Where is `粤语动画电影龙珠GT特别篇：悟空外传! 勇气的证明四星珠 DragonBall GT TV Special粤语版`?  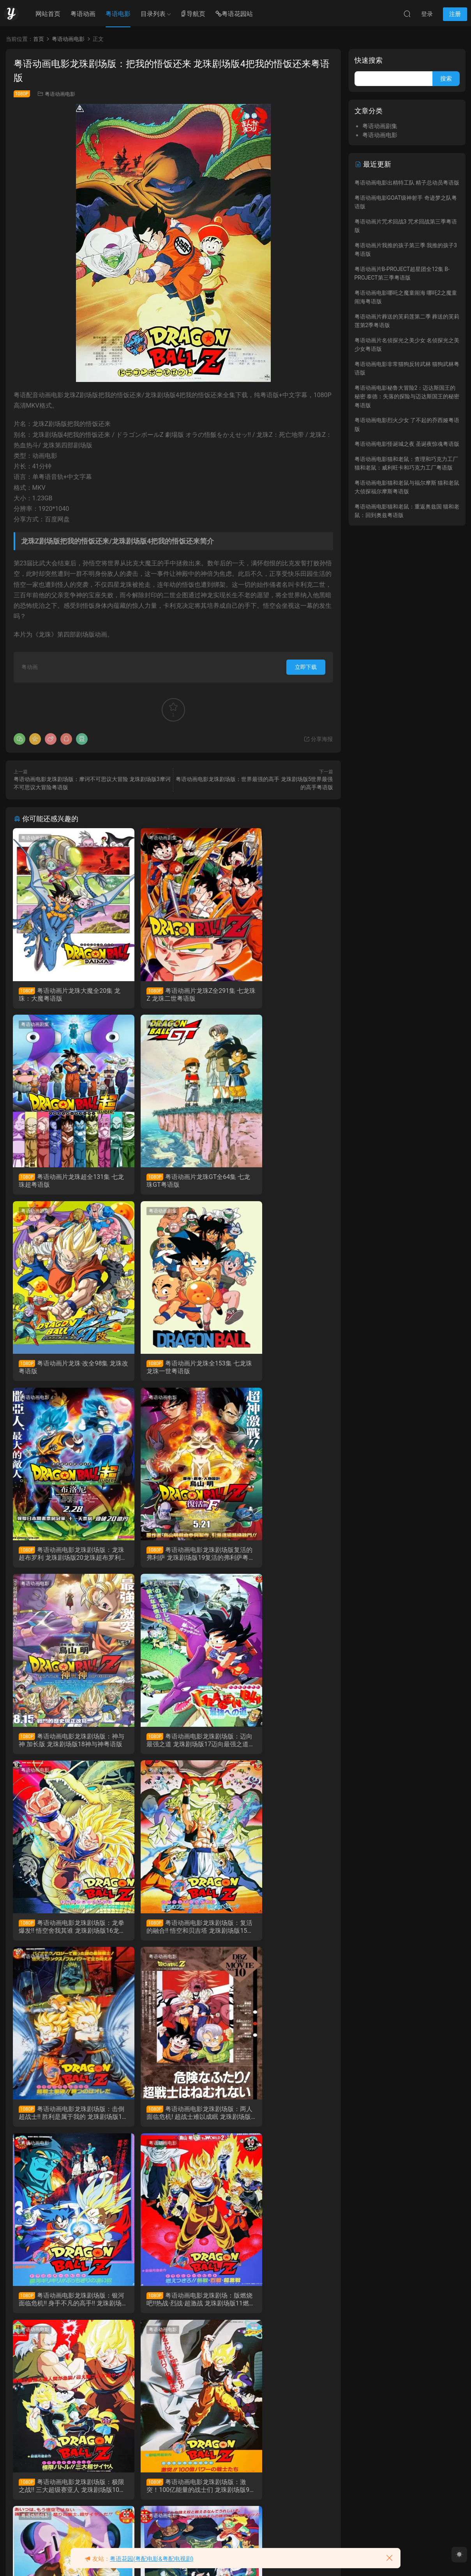
粤语动画电影龙珠GT特别篇：悟空外传! 勇气的证明四星珠 DragonBall GT TV Special粤语版 is located at coordinates (172, 2497).